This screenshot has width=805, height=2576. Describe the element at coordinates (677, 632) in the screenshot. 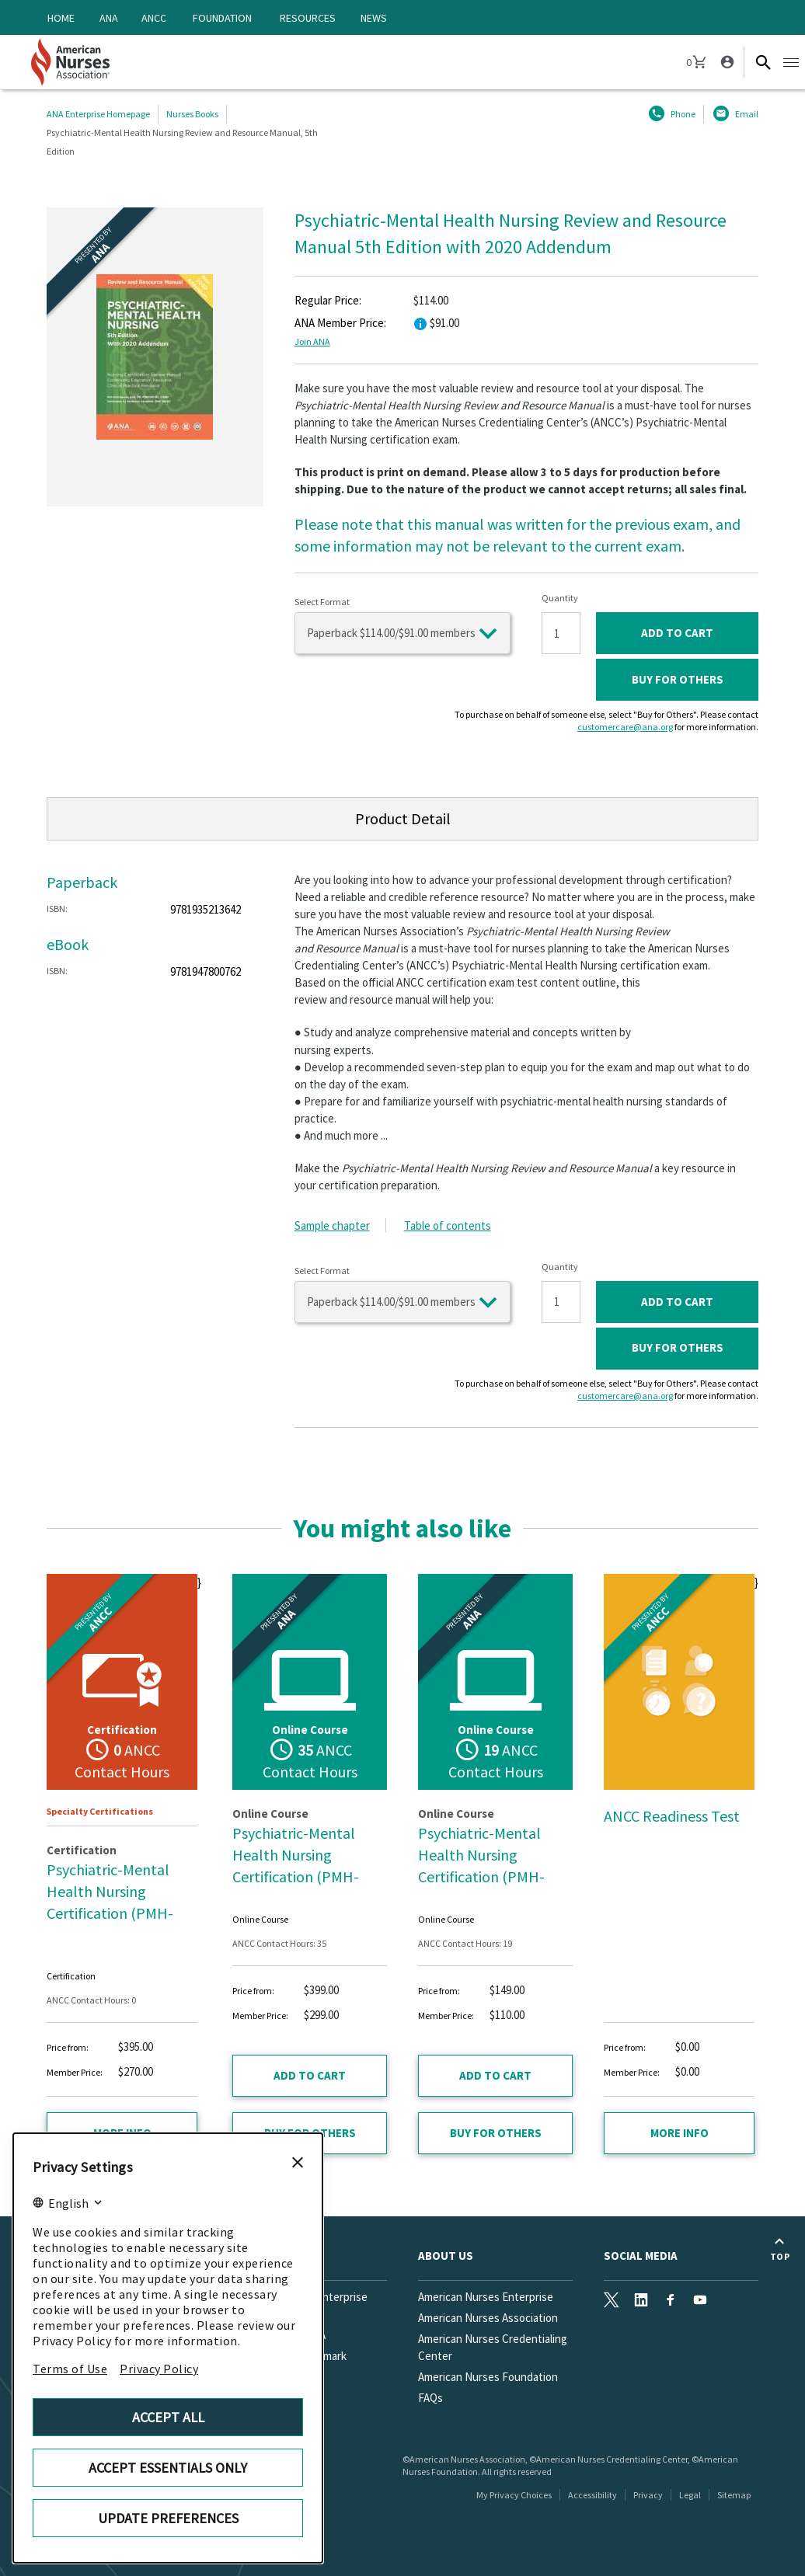

I see `ADD TO CART` at that location.